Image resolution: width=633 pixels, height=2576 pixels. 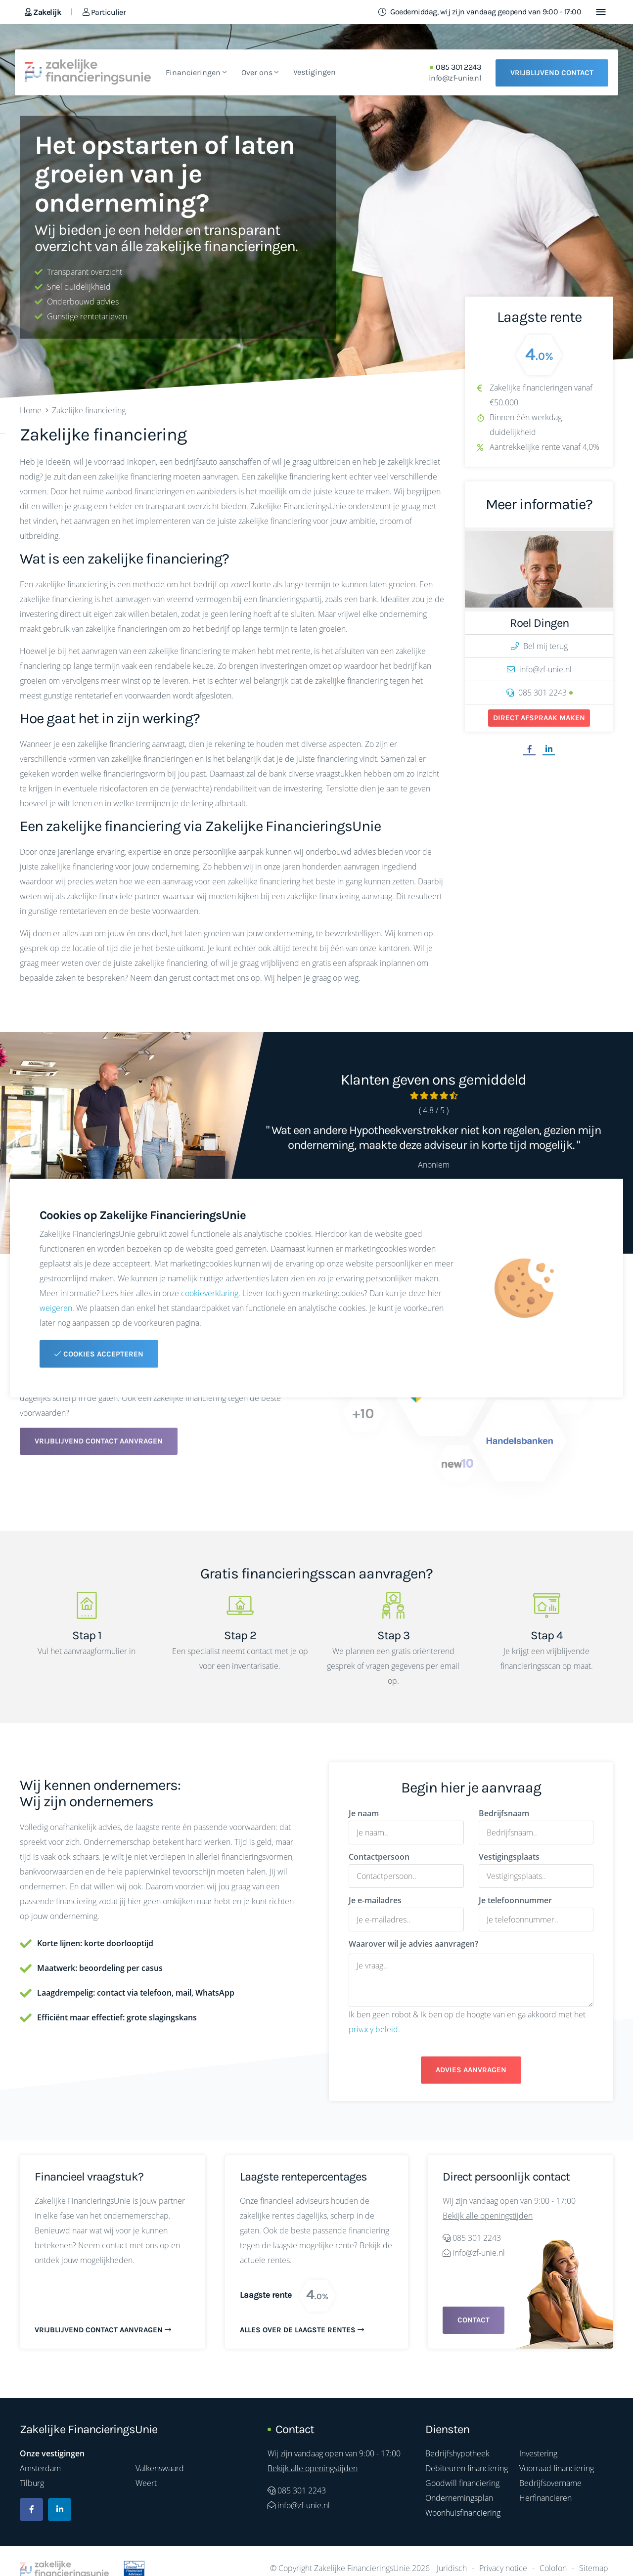 I want to click on Contact, so click(x=473, y=2319).